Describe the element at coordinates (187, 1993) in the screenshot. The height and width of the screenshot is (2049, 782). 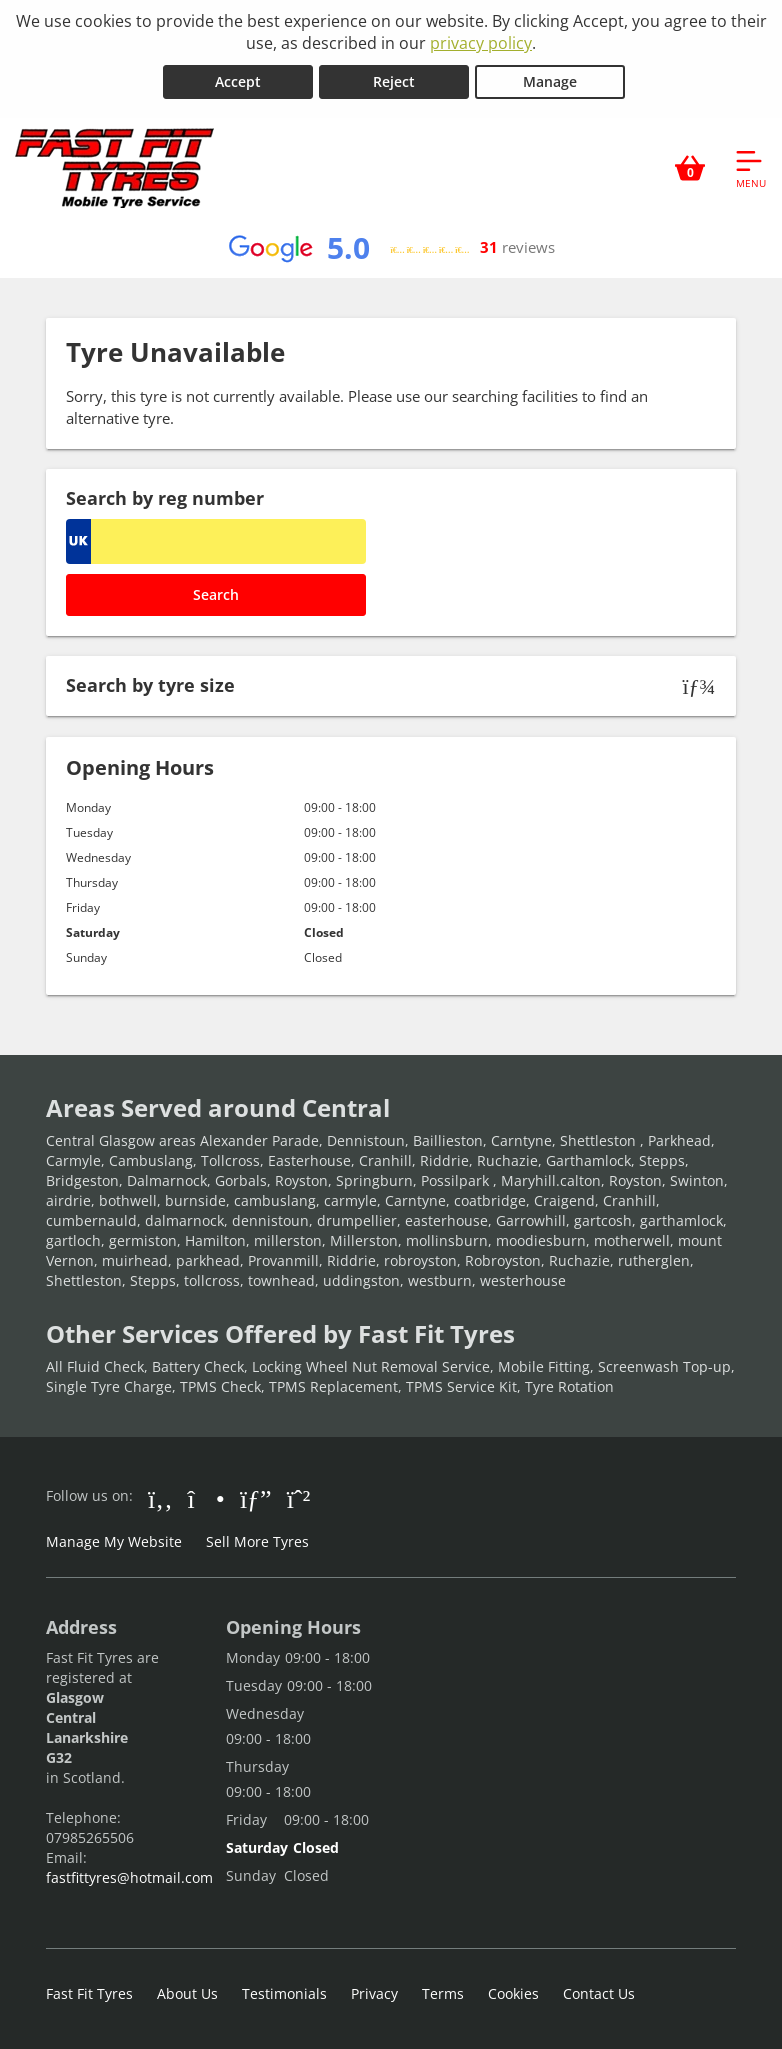
I see `About Us` at that location.